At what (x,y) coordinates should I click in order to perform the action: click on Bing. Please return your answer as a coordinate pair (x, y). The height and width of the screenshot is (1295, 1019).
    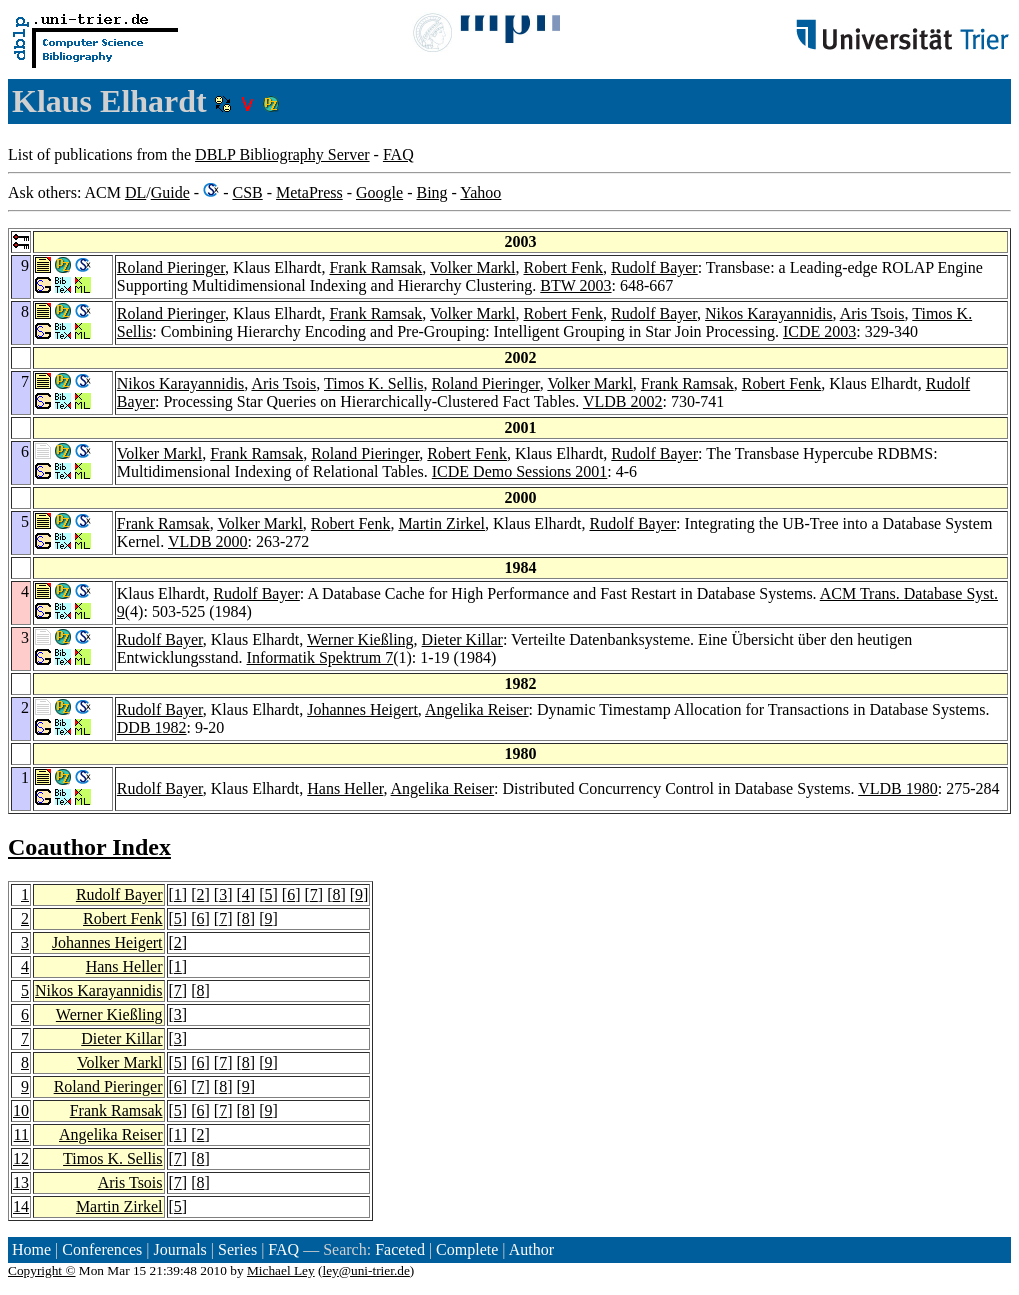
    Looking at the image, I should click on (431, 192).